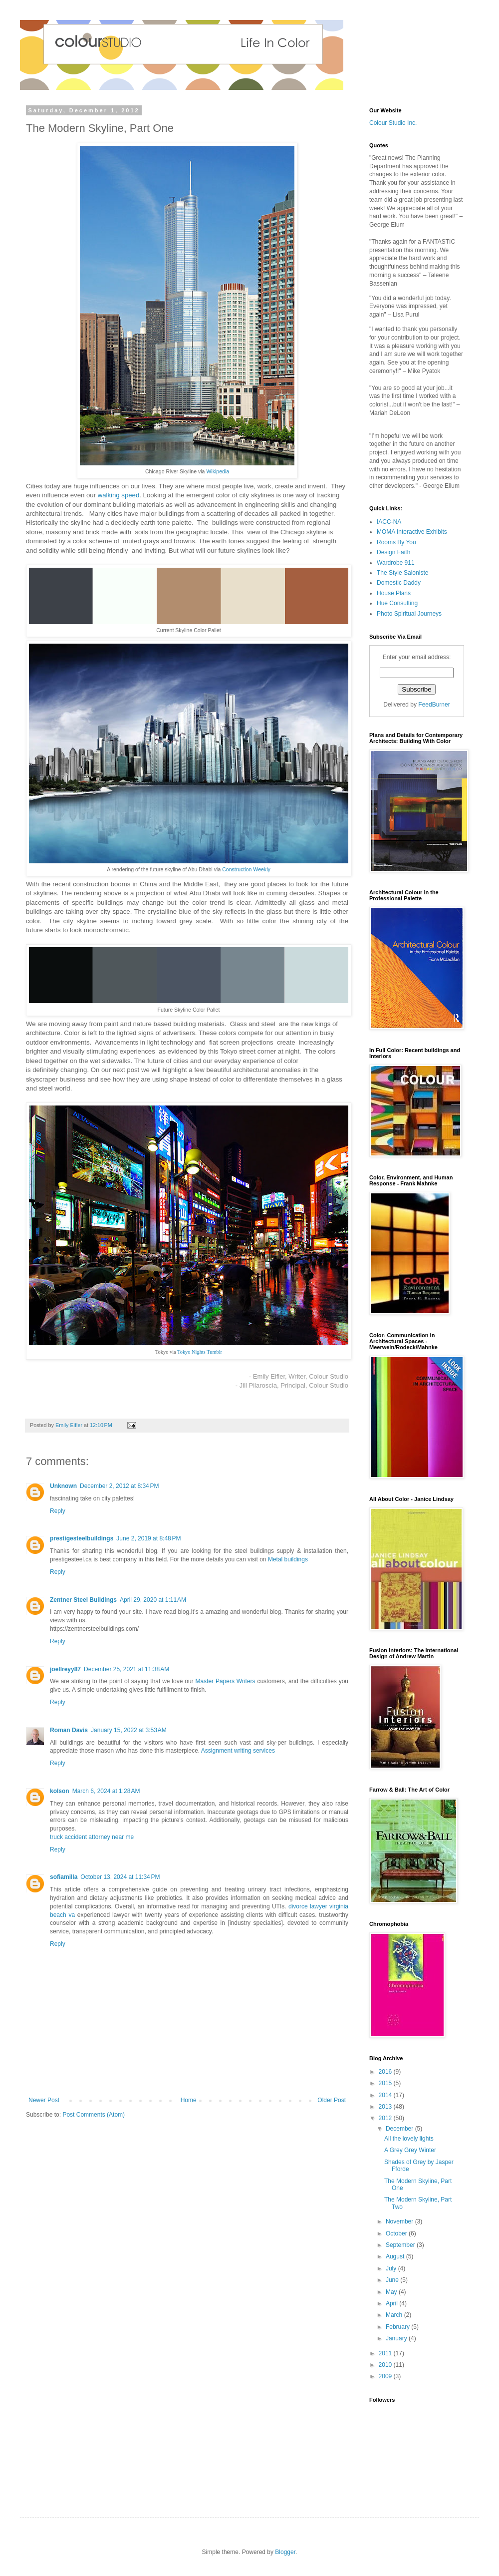  What do you see at coordinates (400, 2221) in the screenshot?
I see `November` at bounding box center [400, 2221].